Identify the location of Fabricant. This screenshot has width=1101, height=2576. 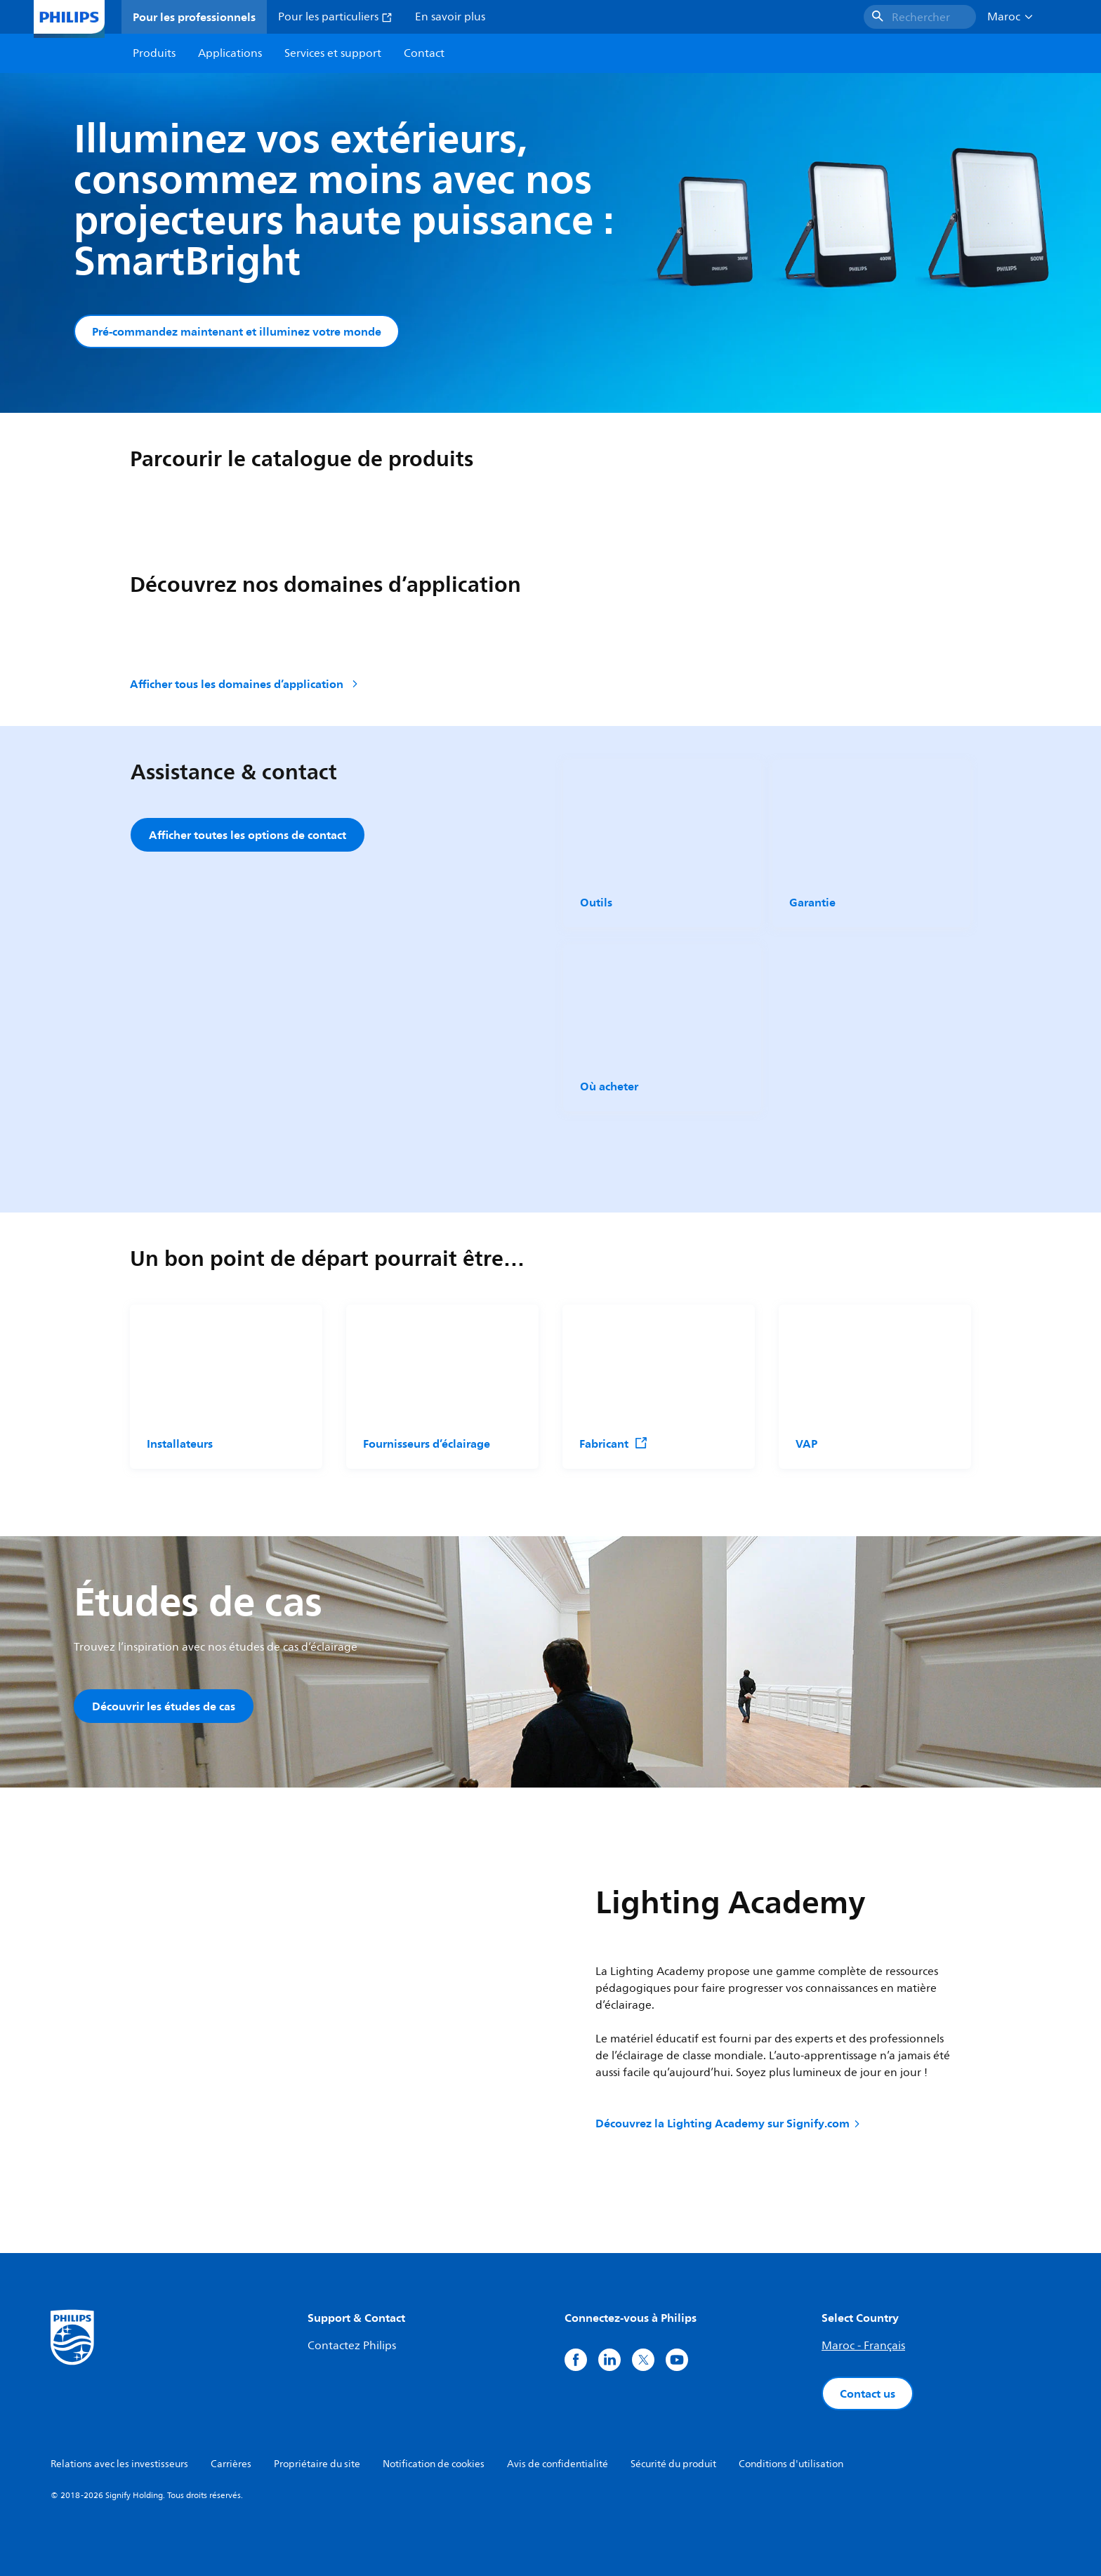
(613, 1443).